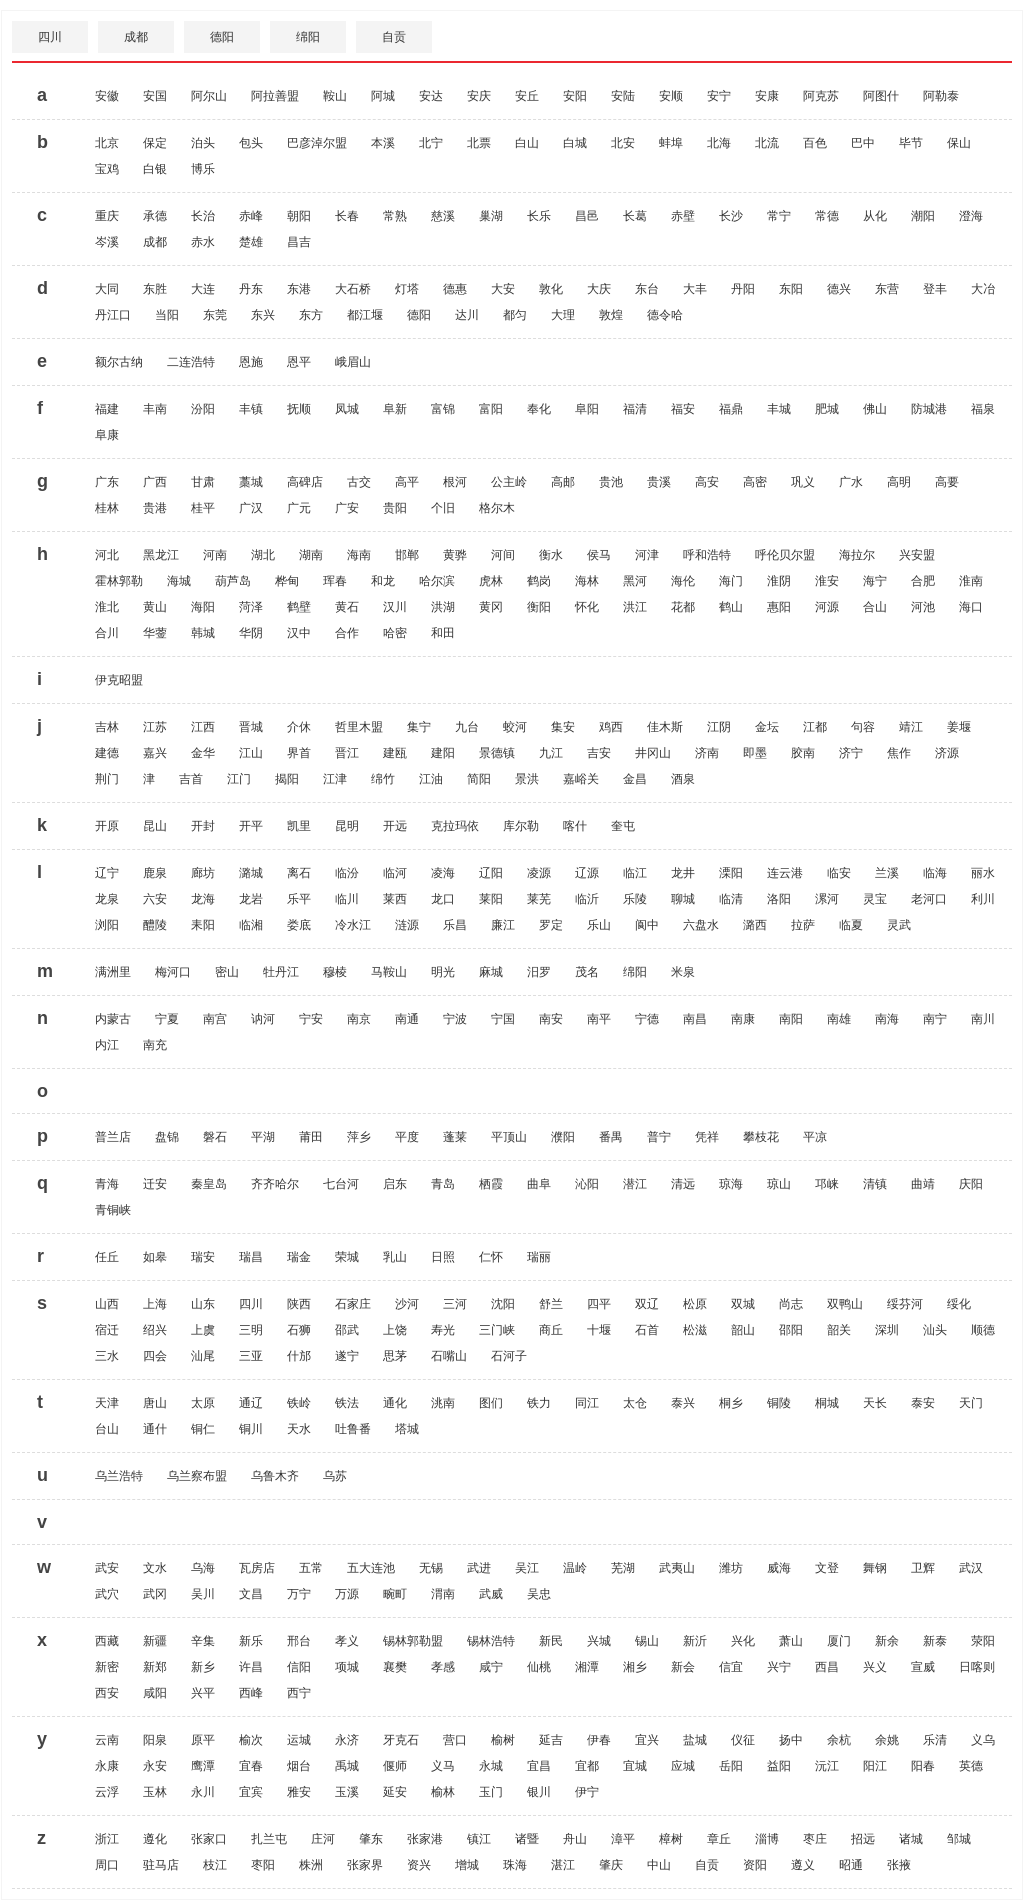 Image resolution: width=1024 pixels, height=1900 pixels. I want to click on 铜川, so click(251, 1429).